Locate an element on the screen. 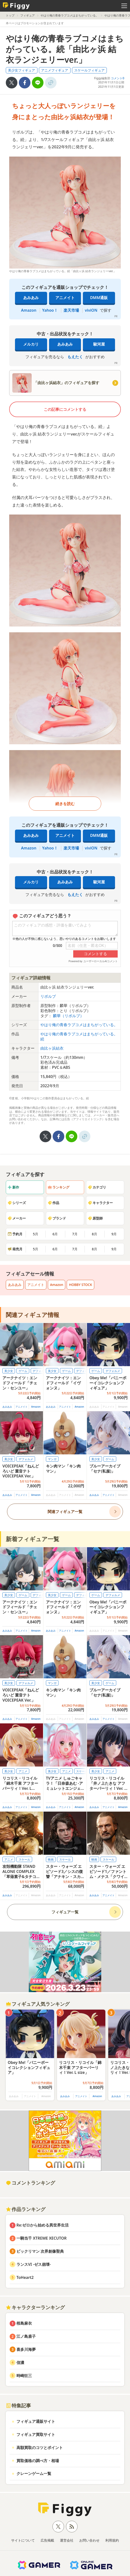  麟華（リボルブ） is located at coordinates (68, 1017).